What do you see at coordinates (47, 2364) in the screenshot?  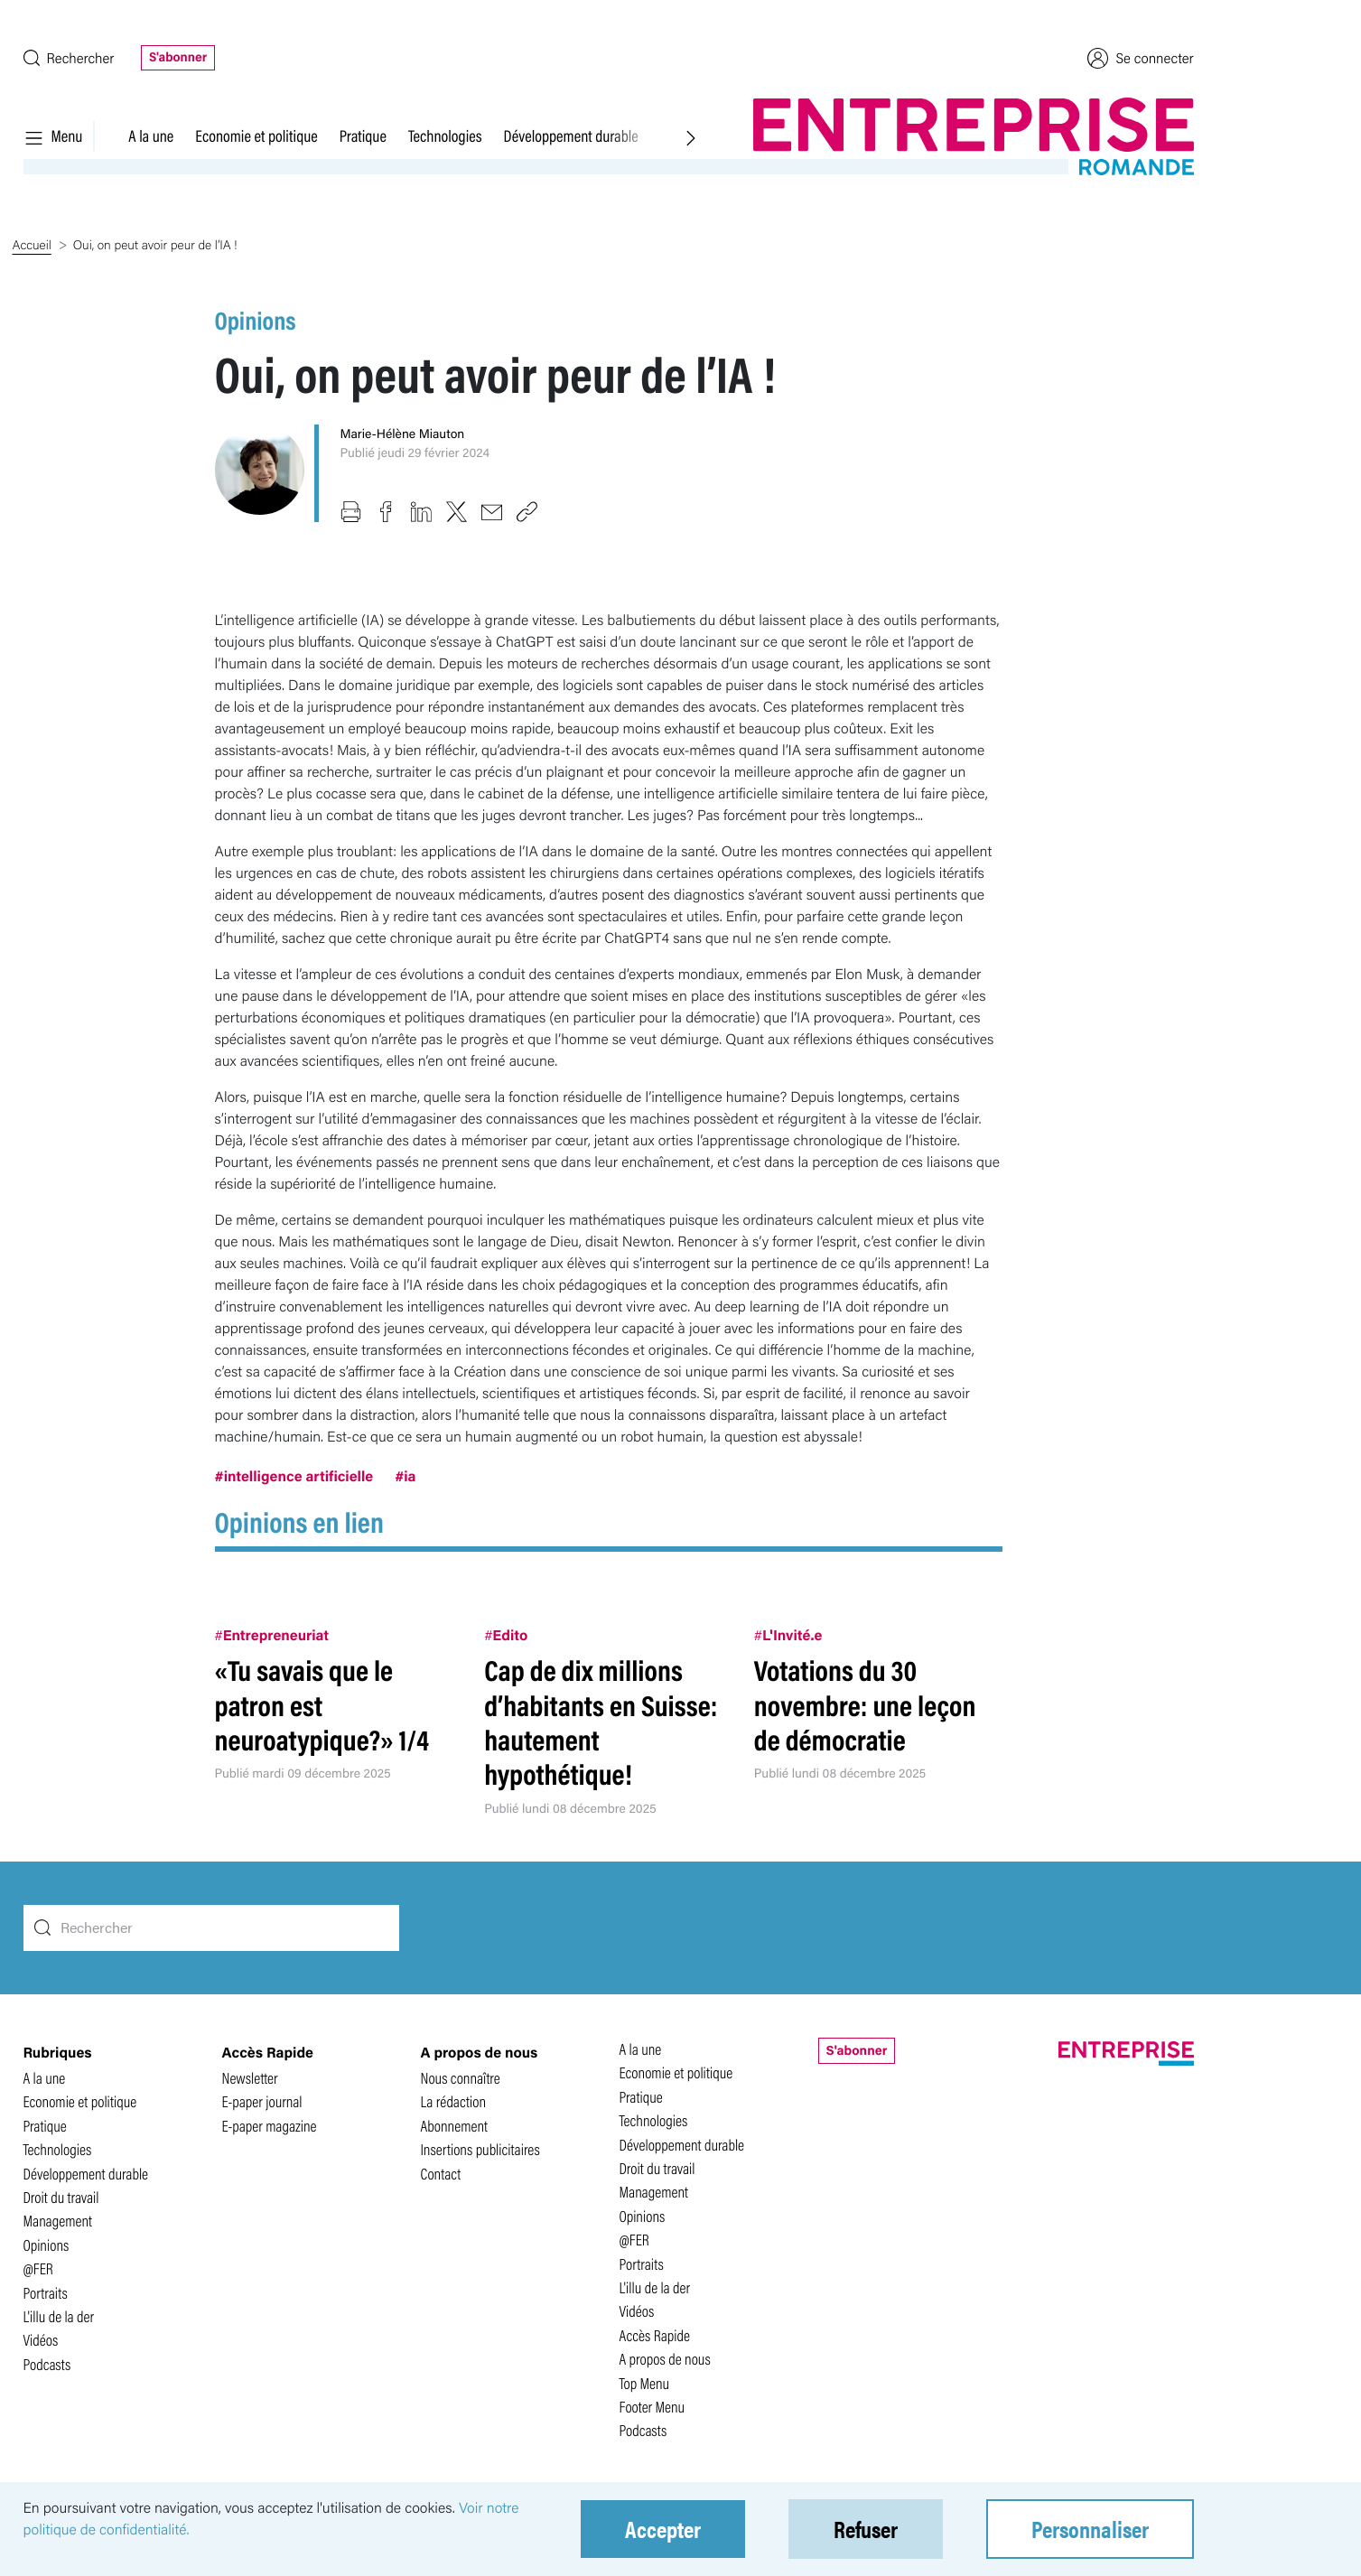 I see `Podcasts` at bounding box center [47, 2364].